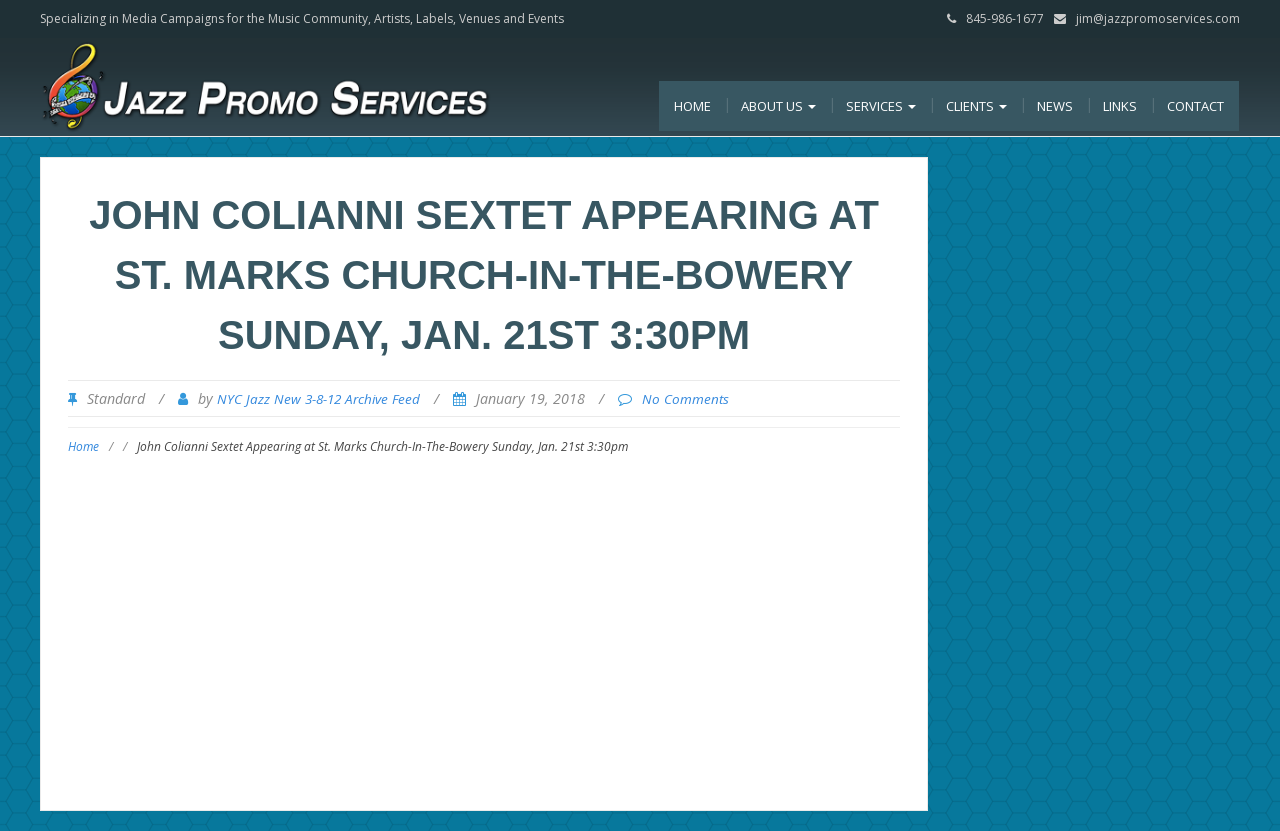 Image resolution: width=1280 pixels, height=831 pixels. What do you see at coordinates (685, 399) in the screenshot?
I see `No Comments` at bounding box center [685, 399].